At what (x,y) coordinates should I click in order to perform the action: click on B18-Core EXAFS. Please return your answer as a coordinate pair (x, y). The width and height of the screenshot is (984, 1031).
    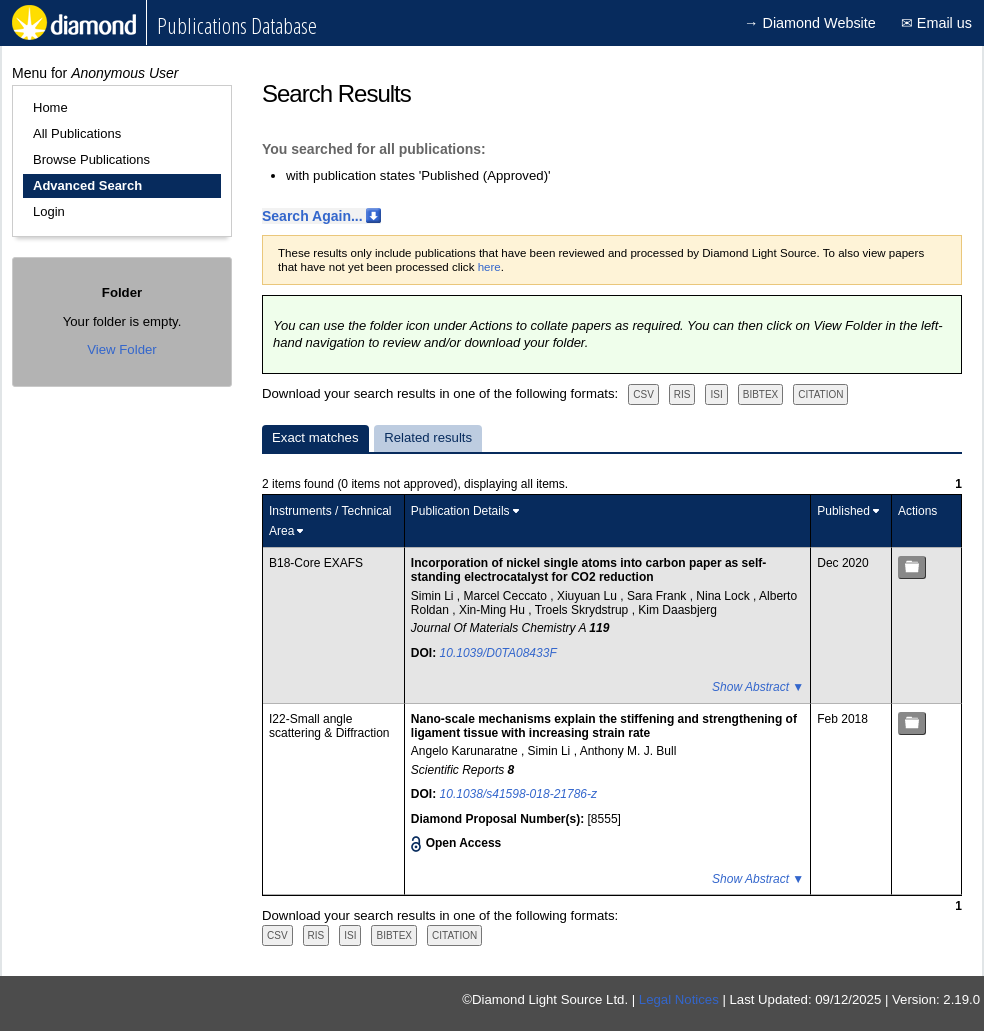
    Looking at the image, I should click on (316, 563).